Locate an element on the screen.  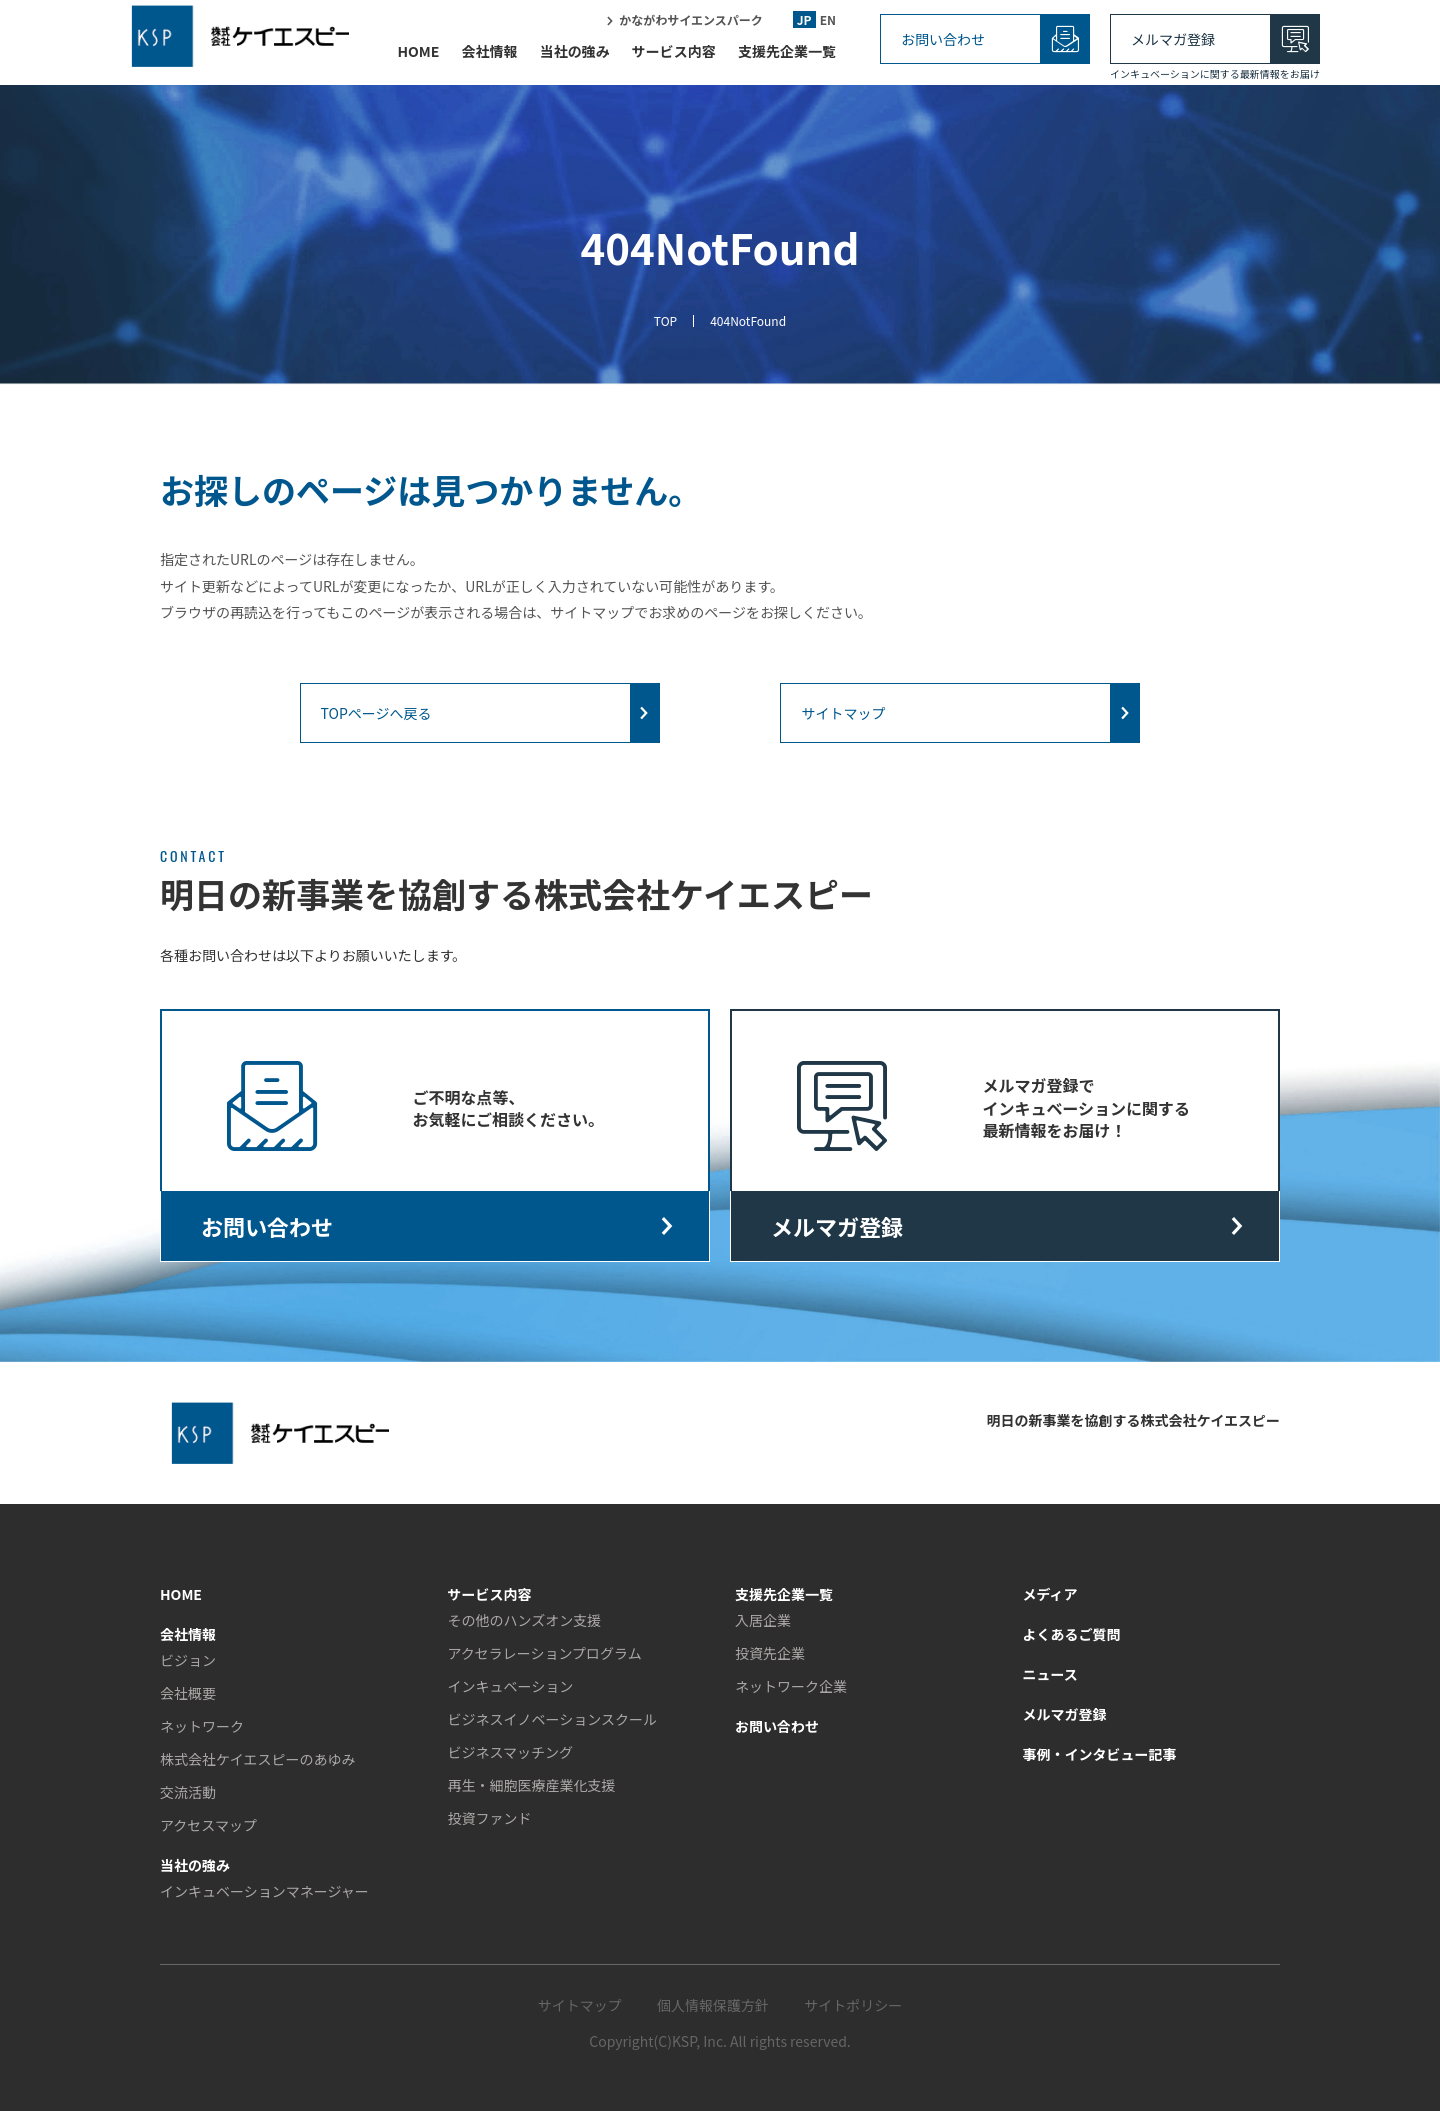
投資ファンド is located at coordinates (490, 1818).